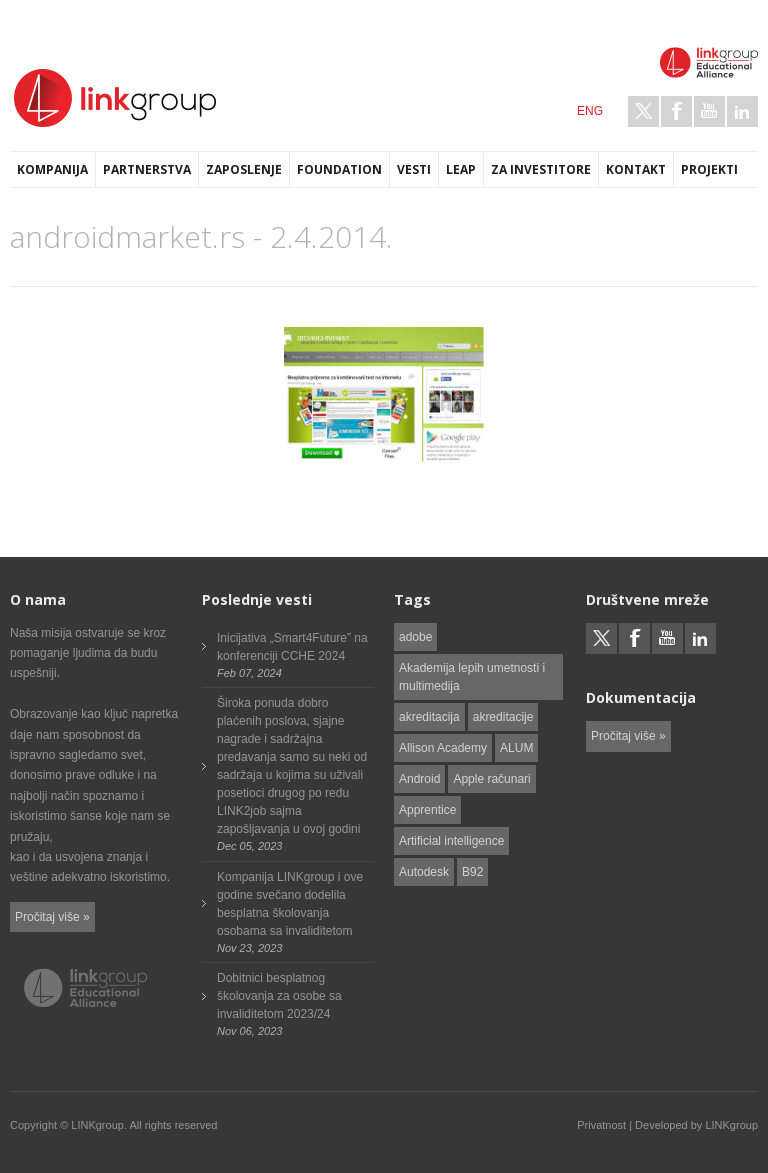 This screenshot has height=1173, width=768. Describe the element at coordinates (290, 904) in the screenshot. I see `Kompanija LINKgroup i ove godine svečano dodelila besplatna školovanja osobama sa invaliditetom` at that location.